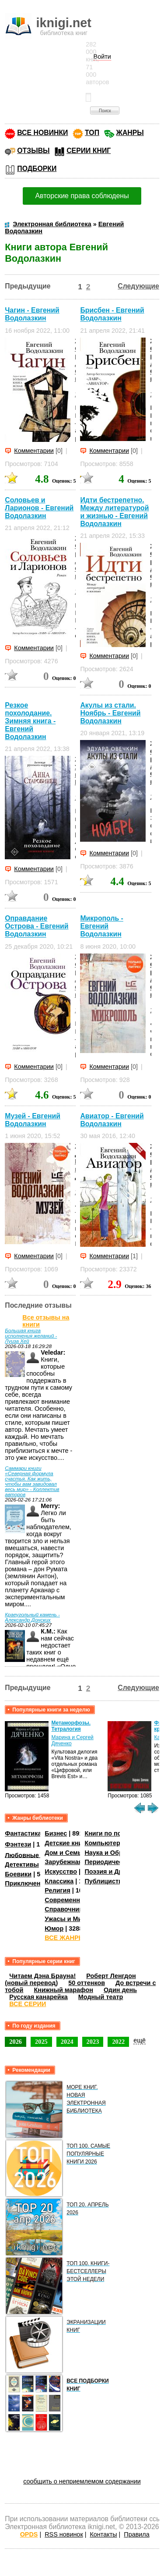  What do you see at coordinates (59, 1881) in the screenshot?
I see `Классика` at bounding box center [59, 1881].